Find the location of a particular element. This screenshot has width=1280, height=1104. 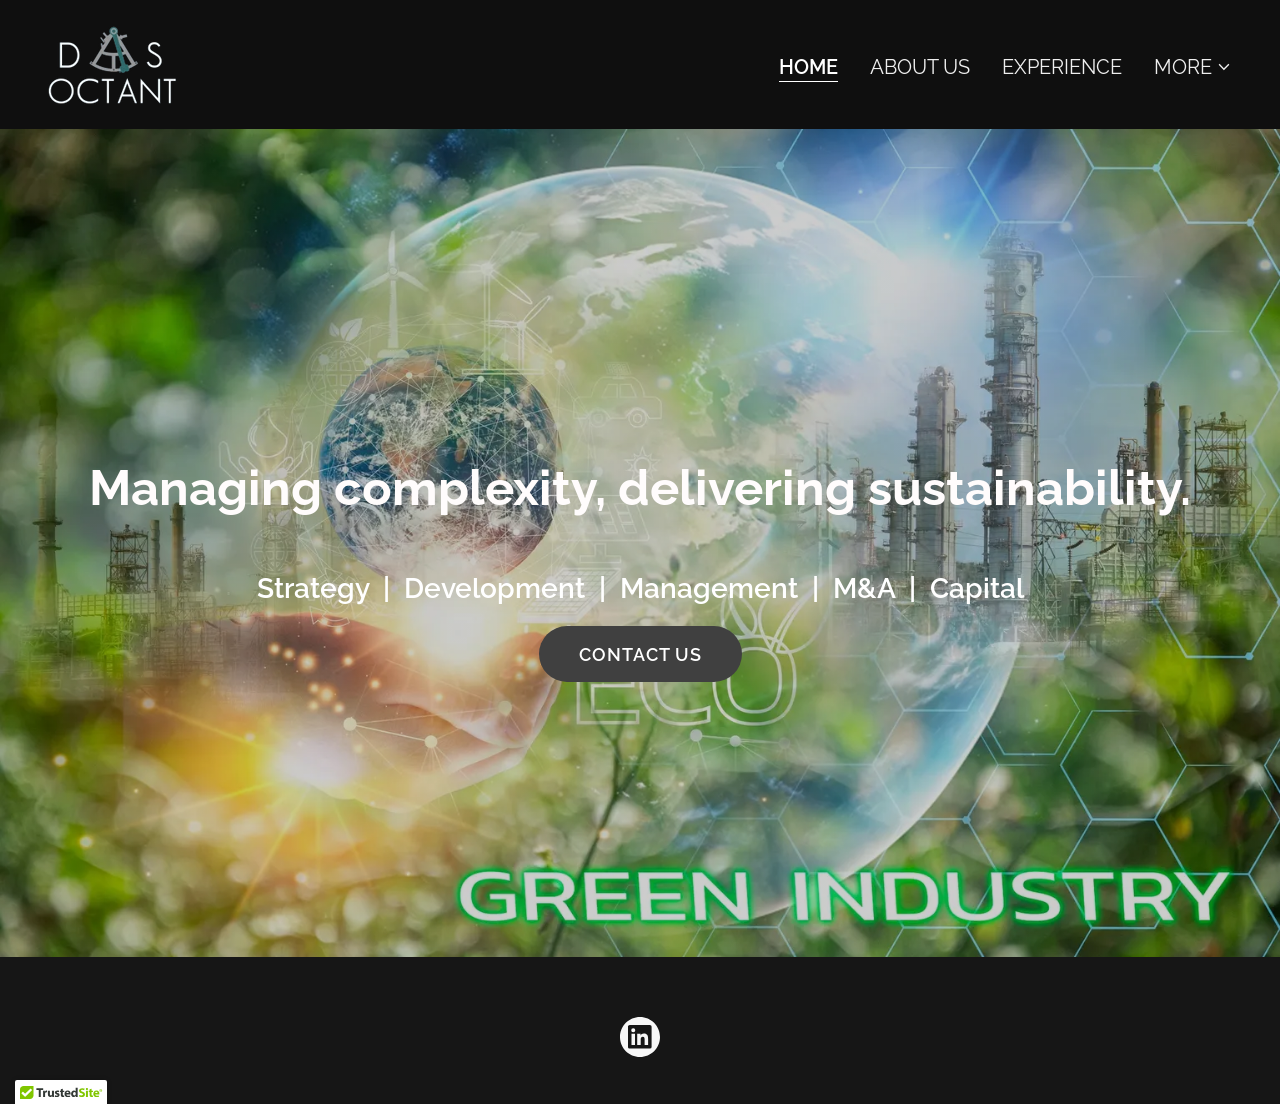

Experience [link] is located at coordinates (1062, 67).